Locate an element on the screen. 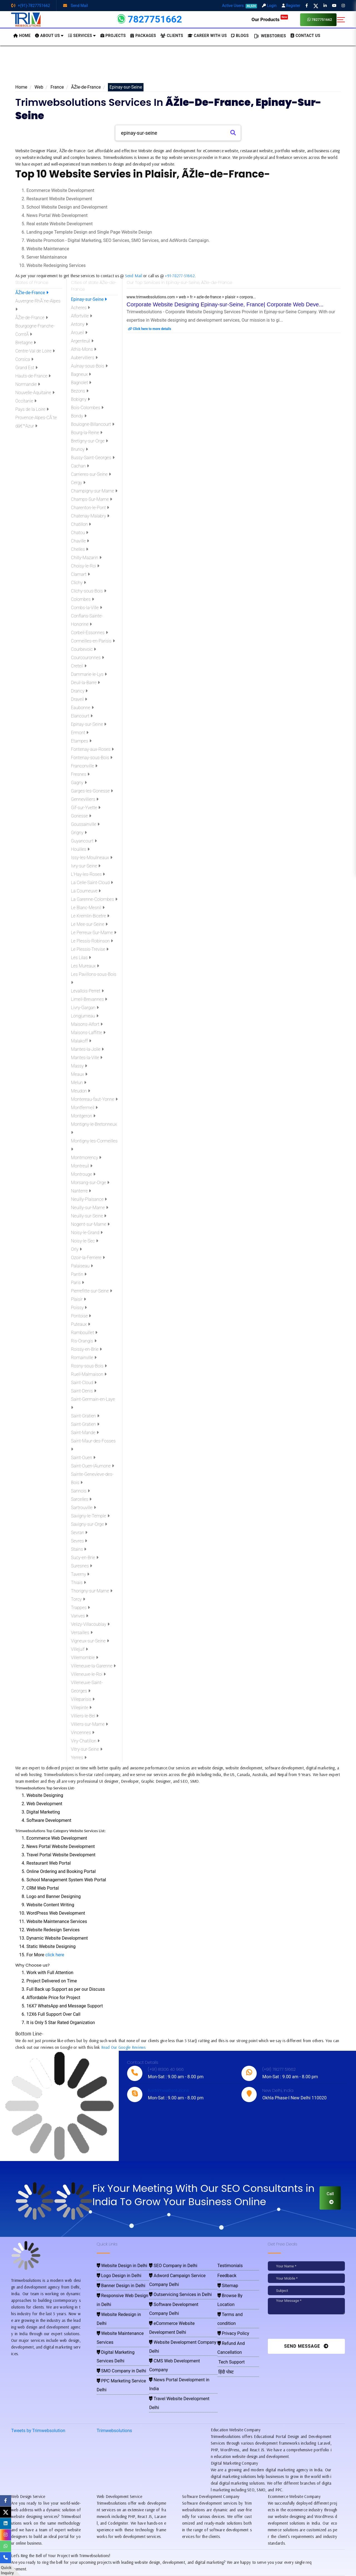 The image size is (356, 2576). Les Lilas is located at coordinates (81, 957).